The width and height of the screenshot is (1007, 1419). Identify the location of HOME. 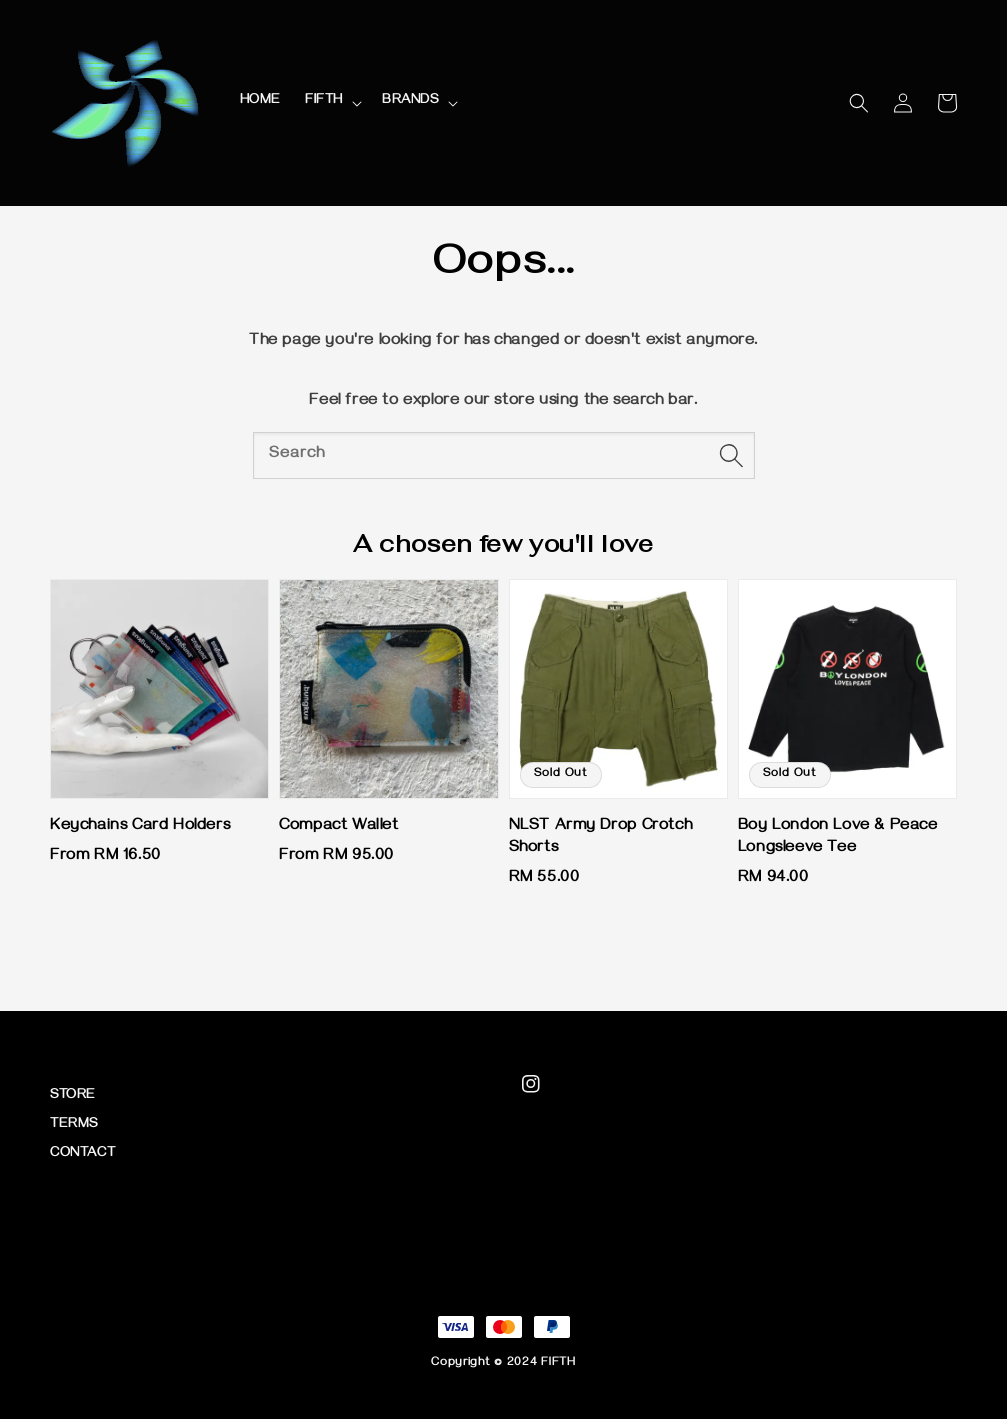
(260, 101).